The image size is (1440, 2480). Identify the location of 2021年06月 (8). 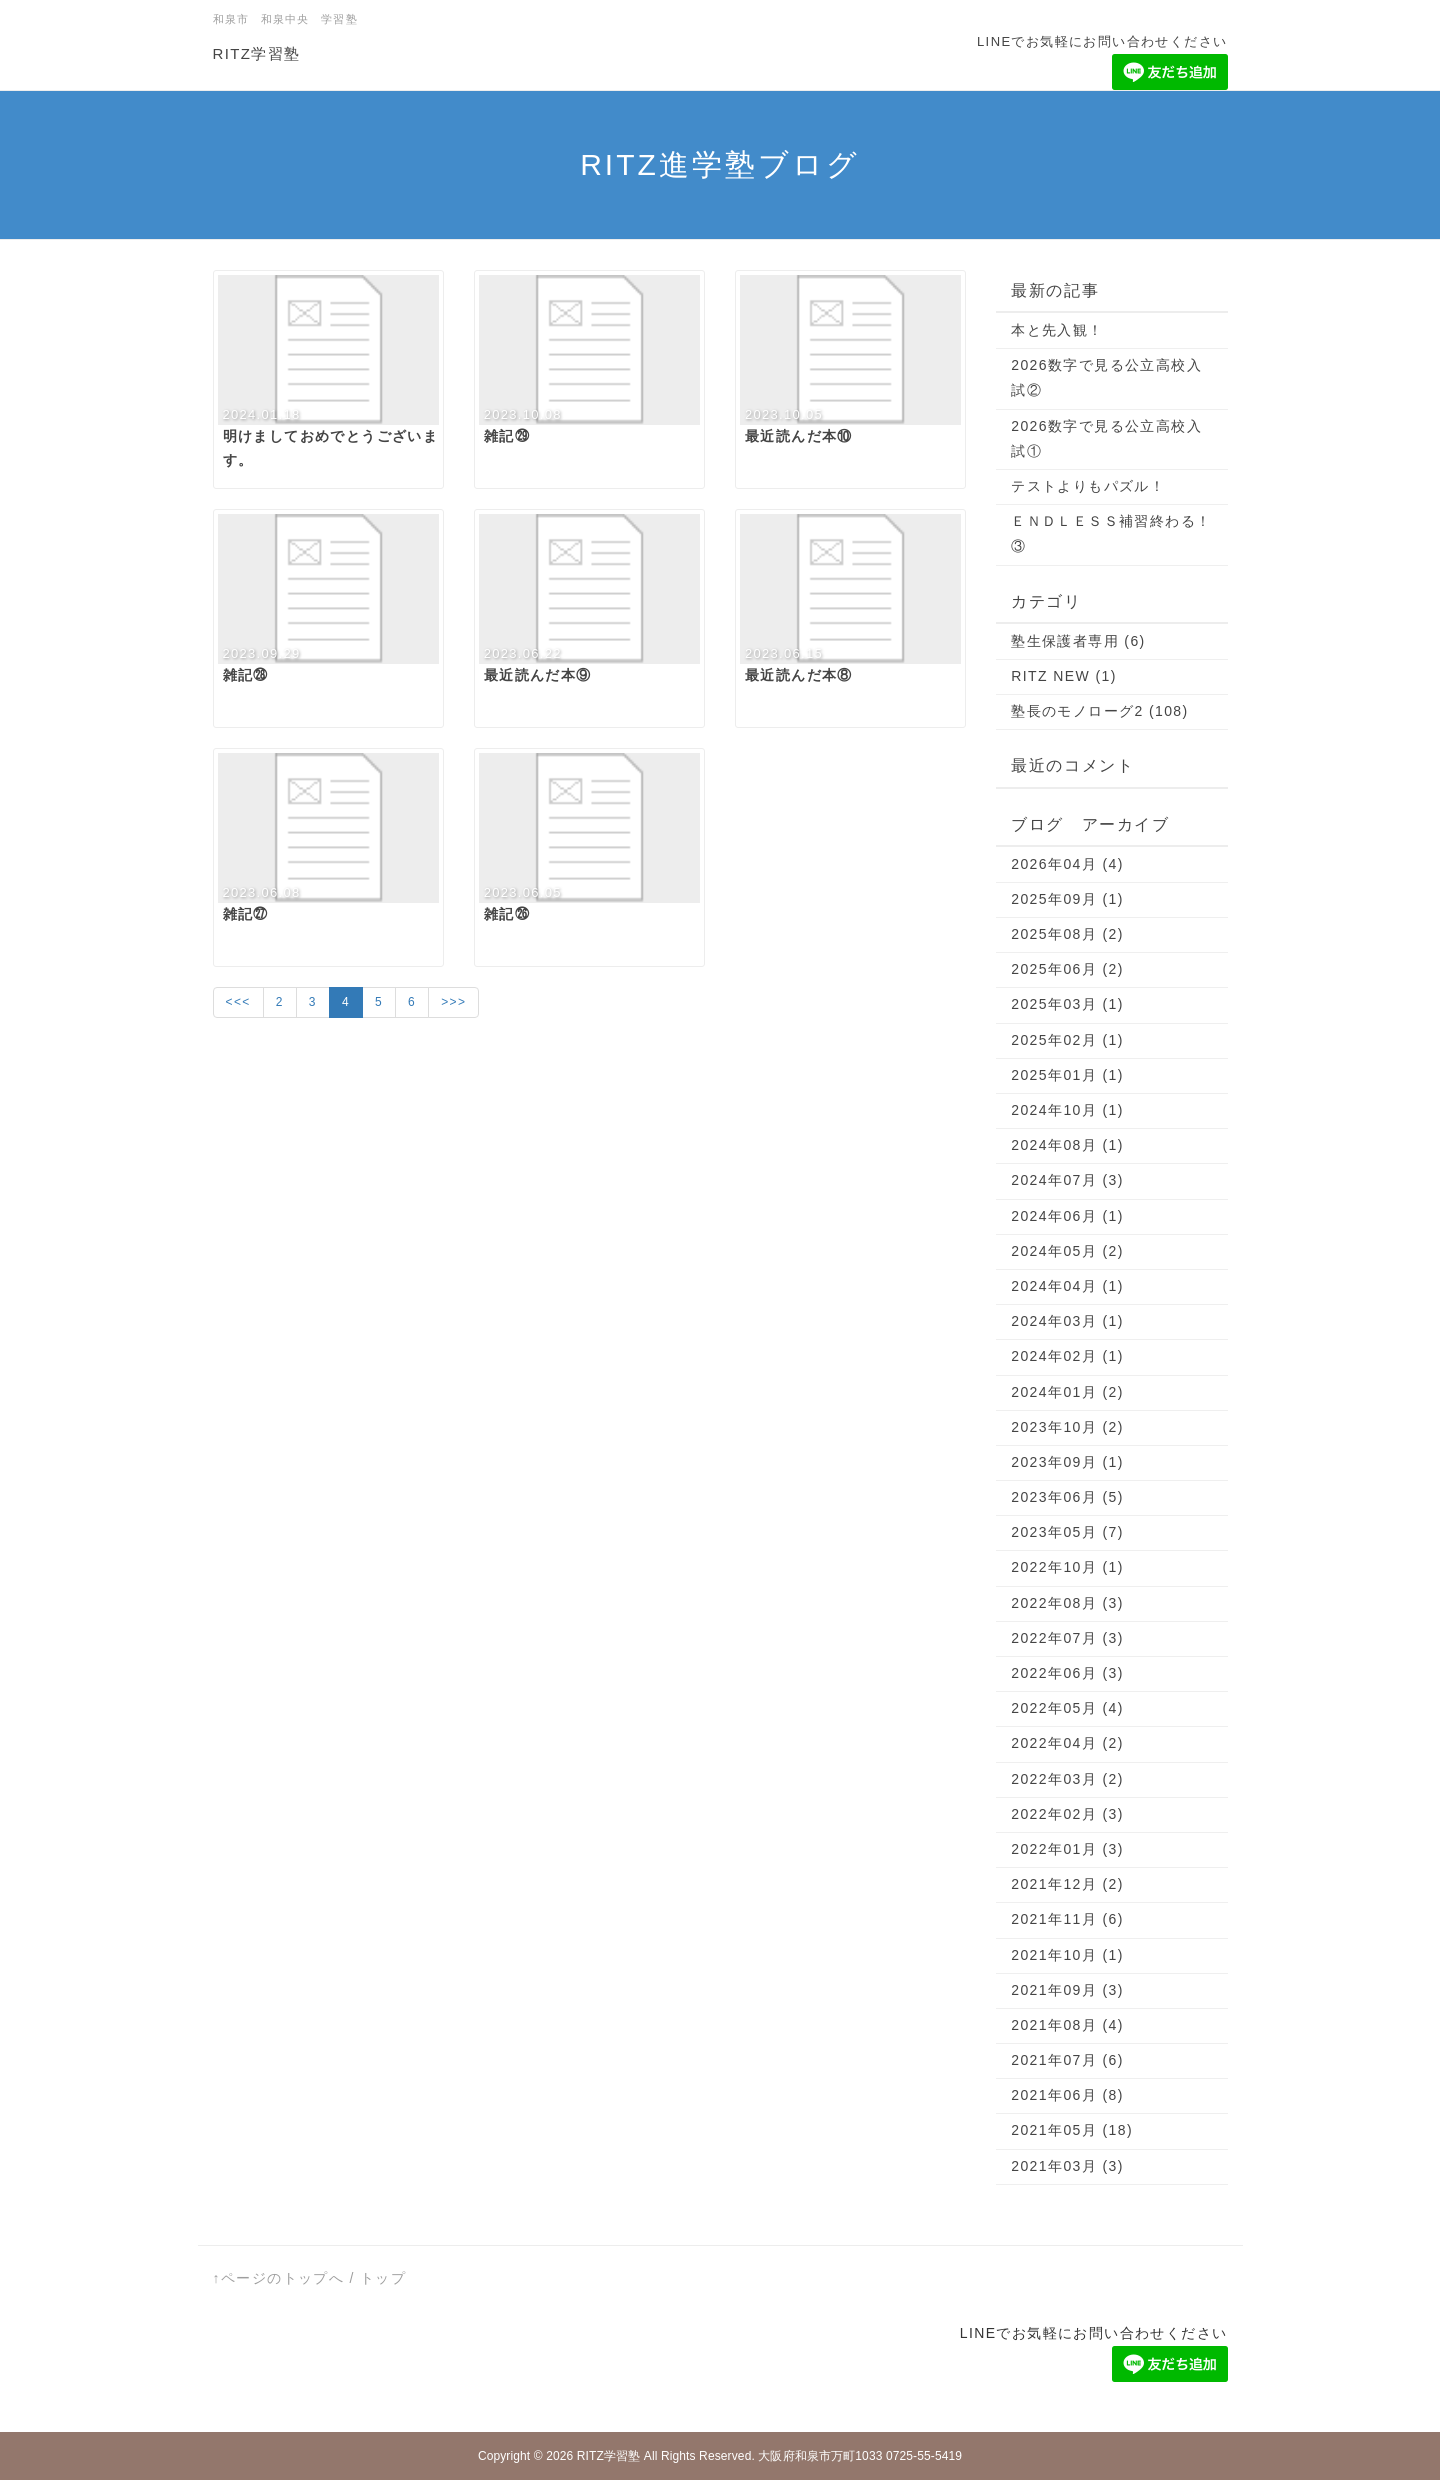
(1067, 2095).